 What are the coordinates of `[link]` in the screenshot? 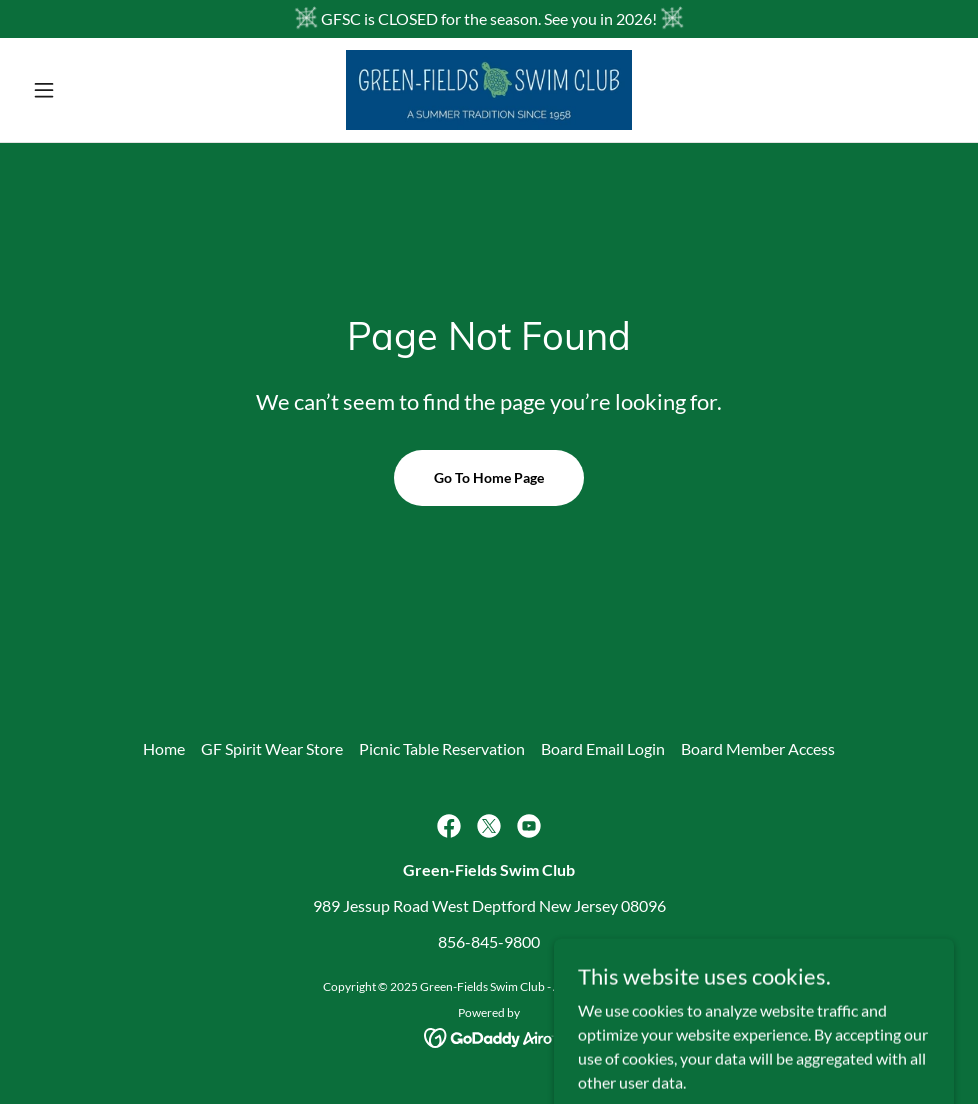 It's located at (489, 90).